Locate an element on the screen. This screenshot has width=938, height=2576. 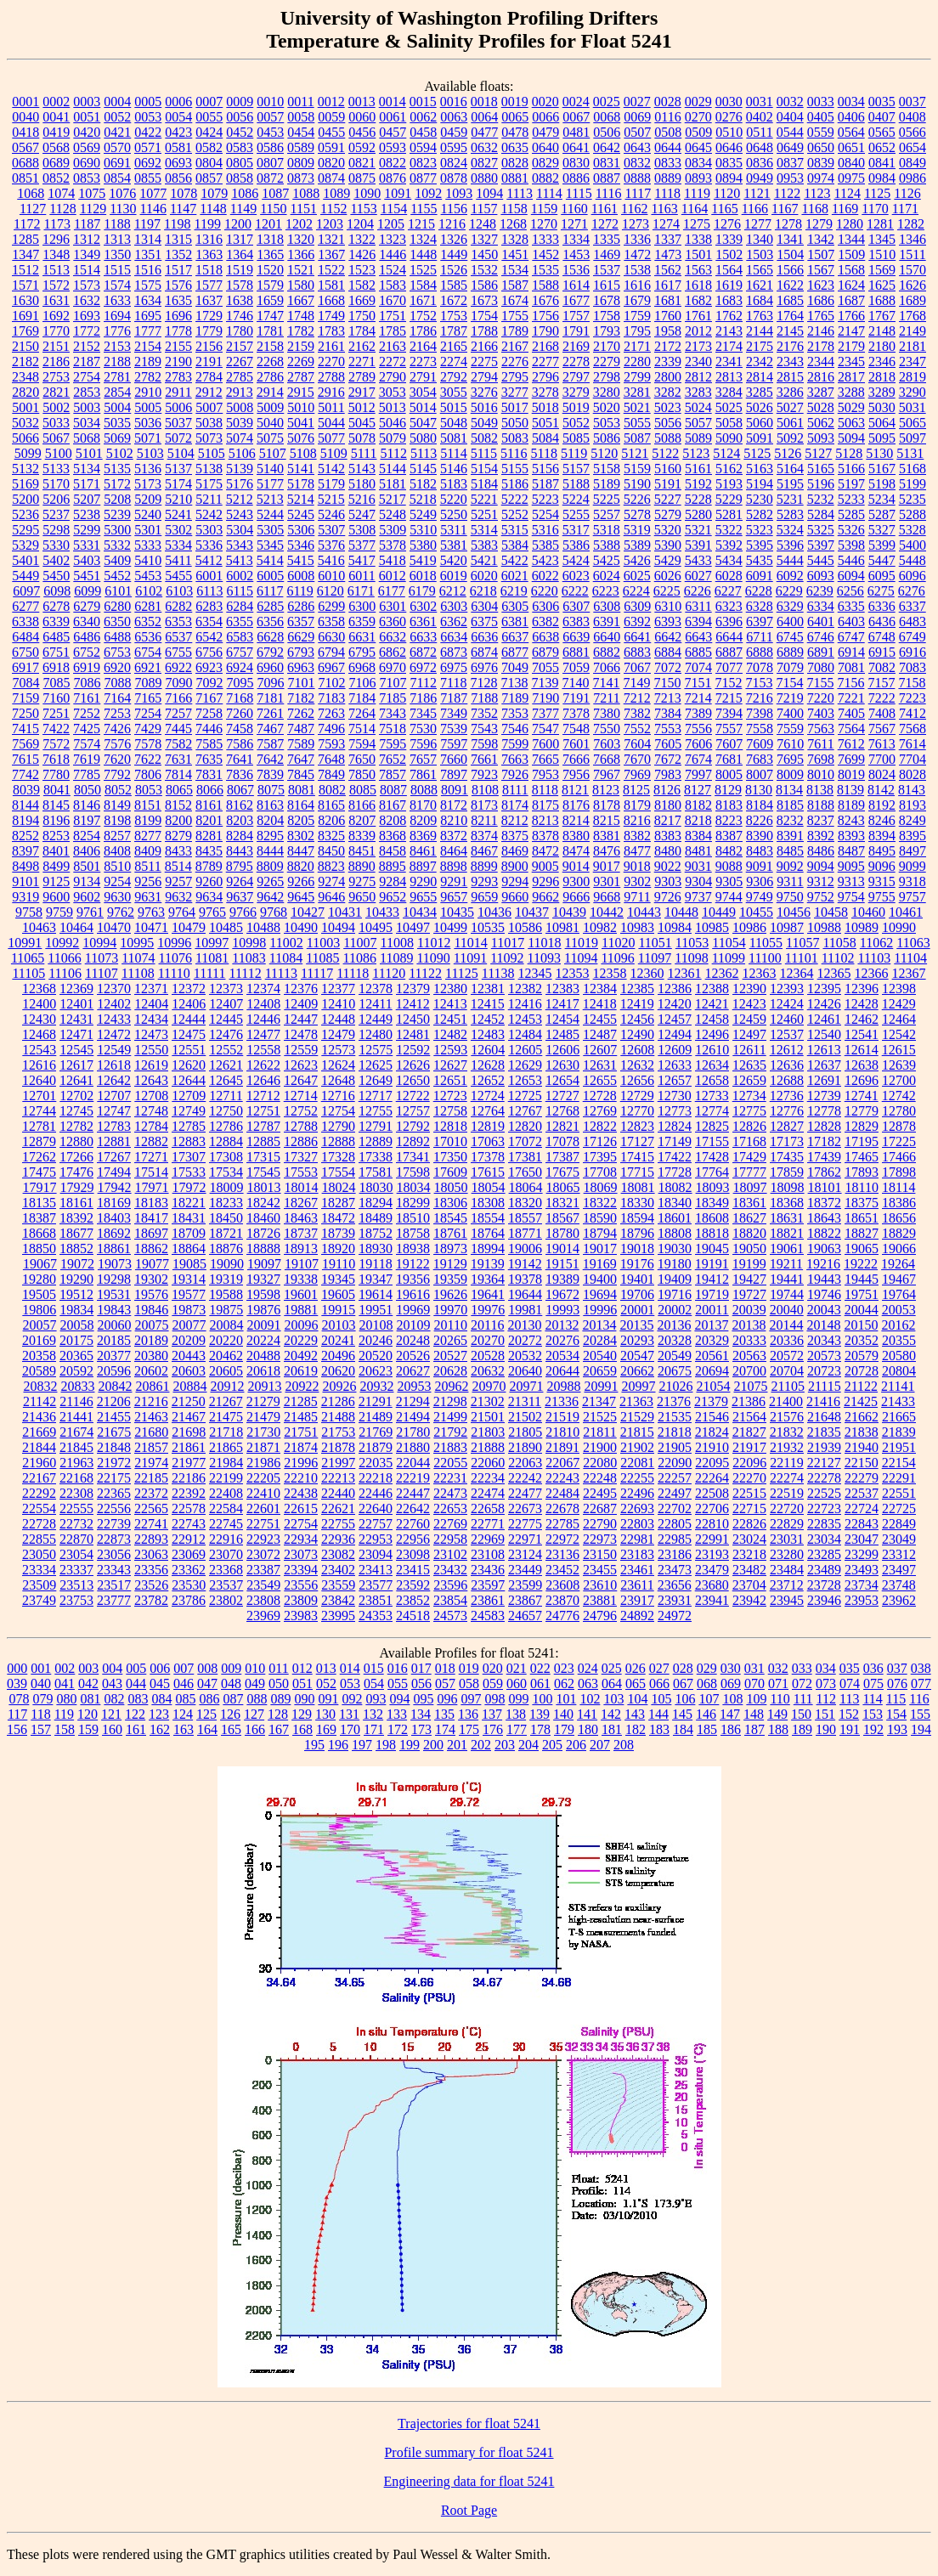
7377 is located at coordinates (545, 713).